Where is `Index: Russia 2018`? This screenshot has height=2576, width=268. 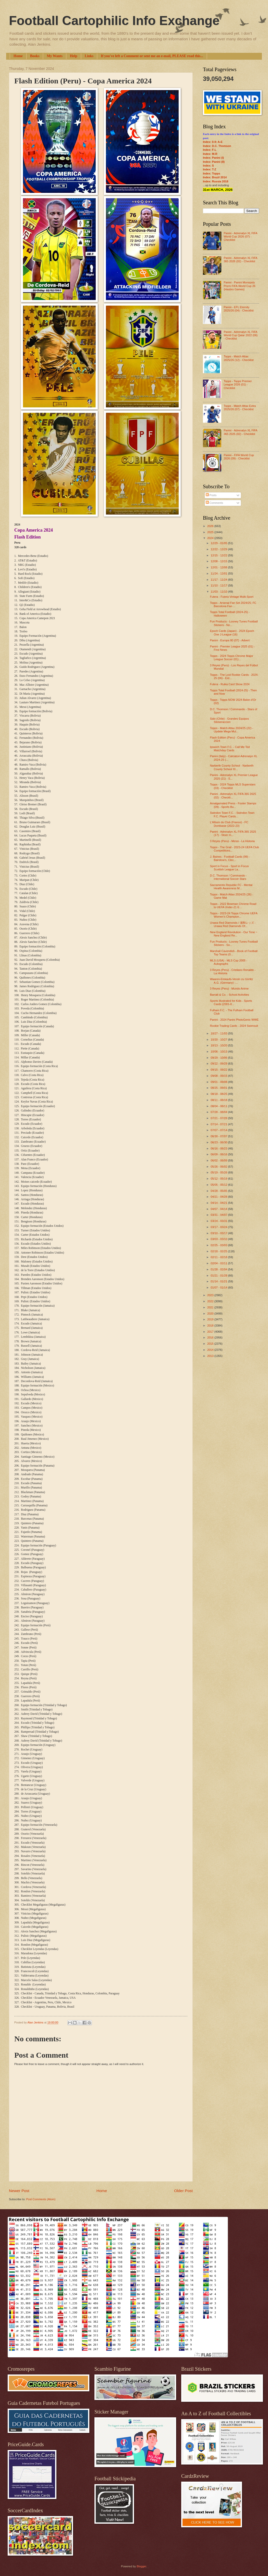 Index: Russia 2018 is located at coordinates (215, 181).